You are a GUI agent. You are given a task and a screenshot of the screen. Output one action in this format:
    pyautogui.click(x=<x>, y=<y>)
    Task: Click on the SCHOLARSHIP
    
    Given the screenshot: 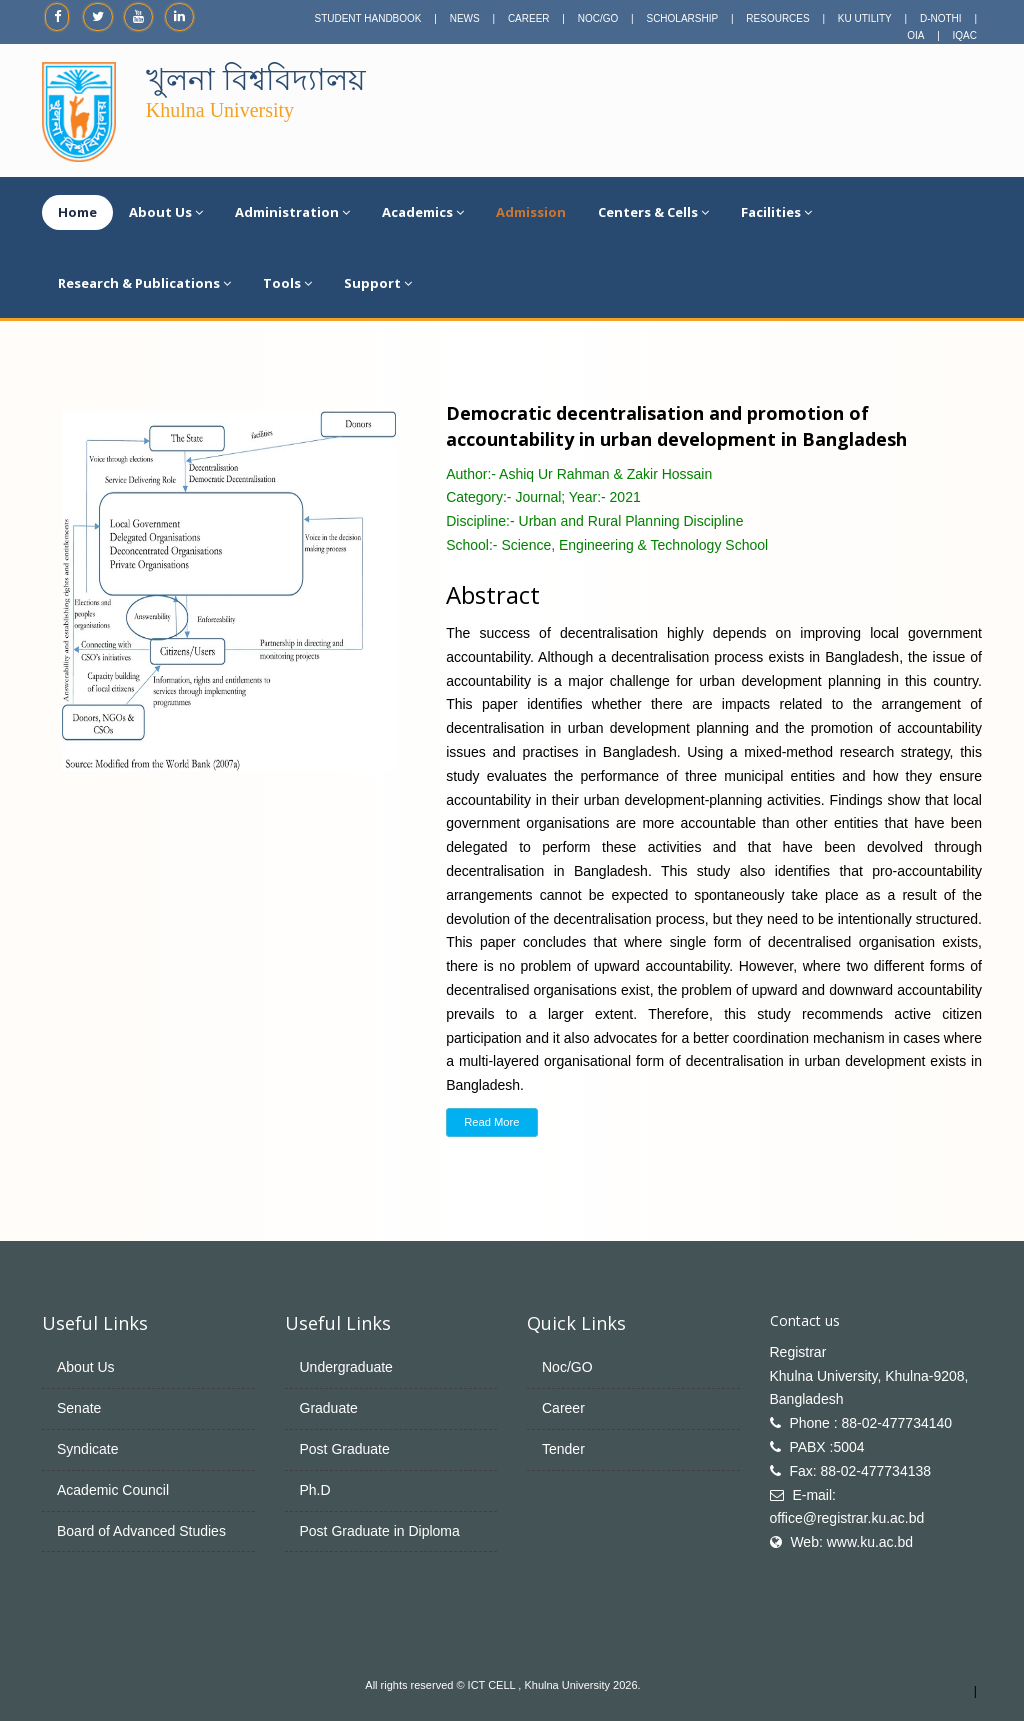 What is the action you would take?
    pyautogui.click(x=682, y=18)
    